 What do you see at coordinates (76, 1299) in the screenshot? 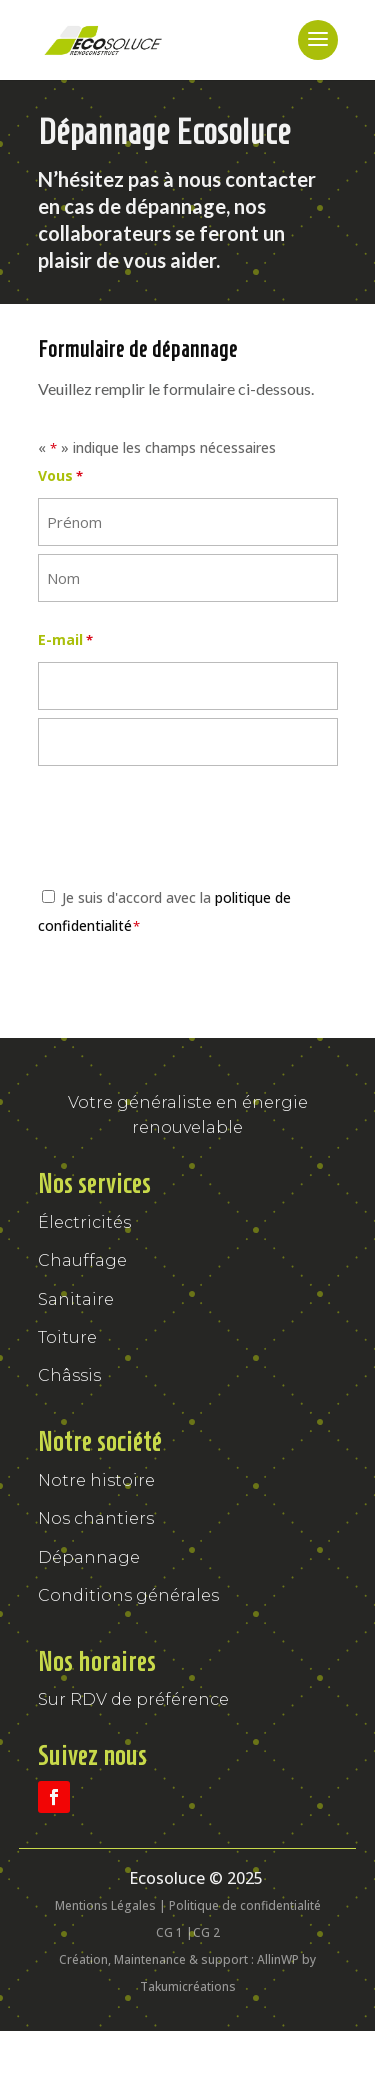
I see `Sanitaire` at bounding box center [76, 1299].